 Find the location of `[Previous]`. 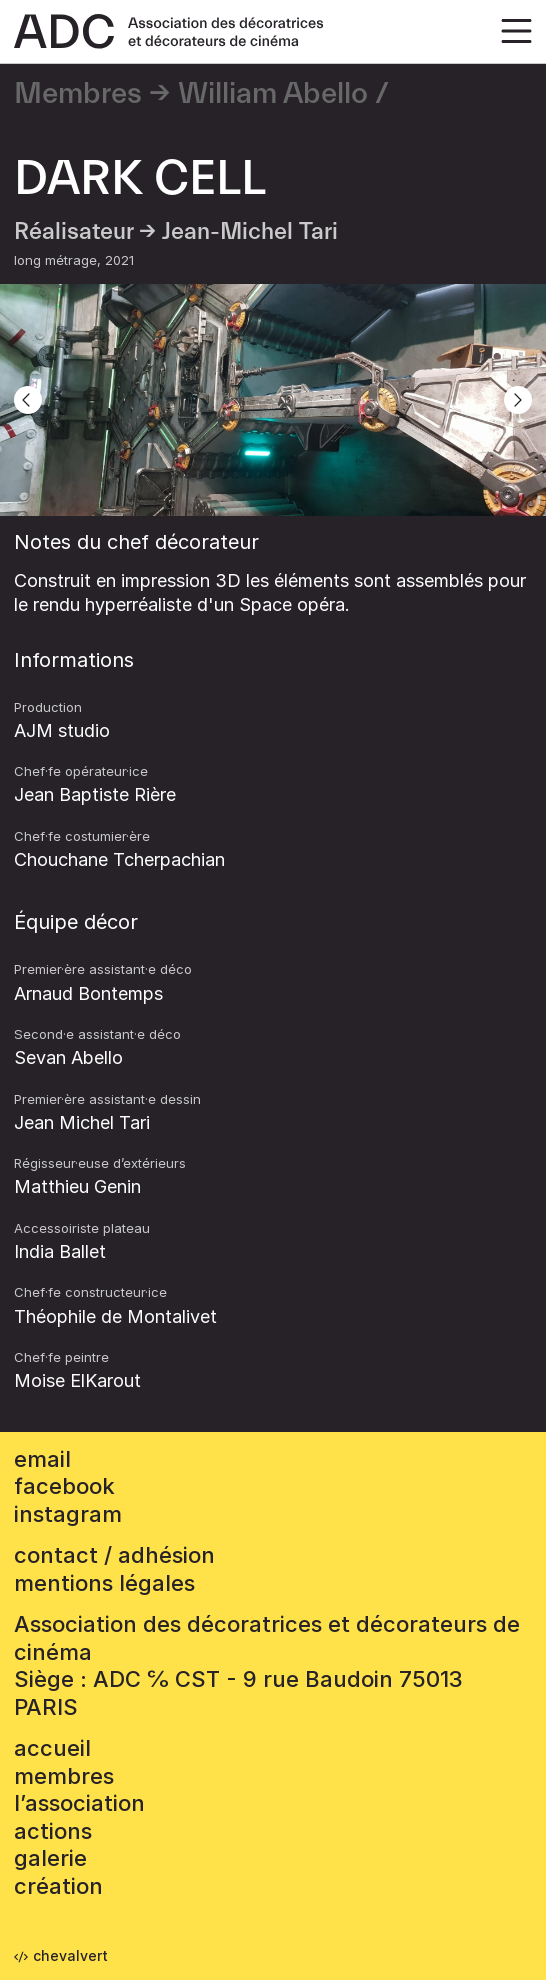

[Previous] is located at coordinates (28, 400).